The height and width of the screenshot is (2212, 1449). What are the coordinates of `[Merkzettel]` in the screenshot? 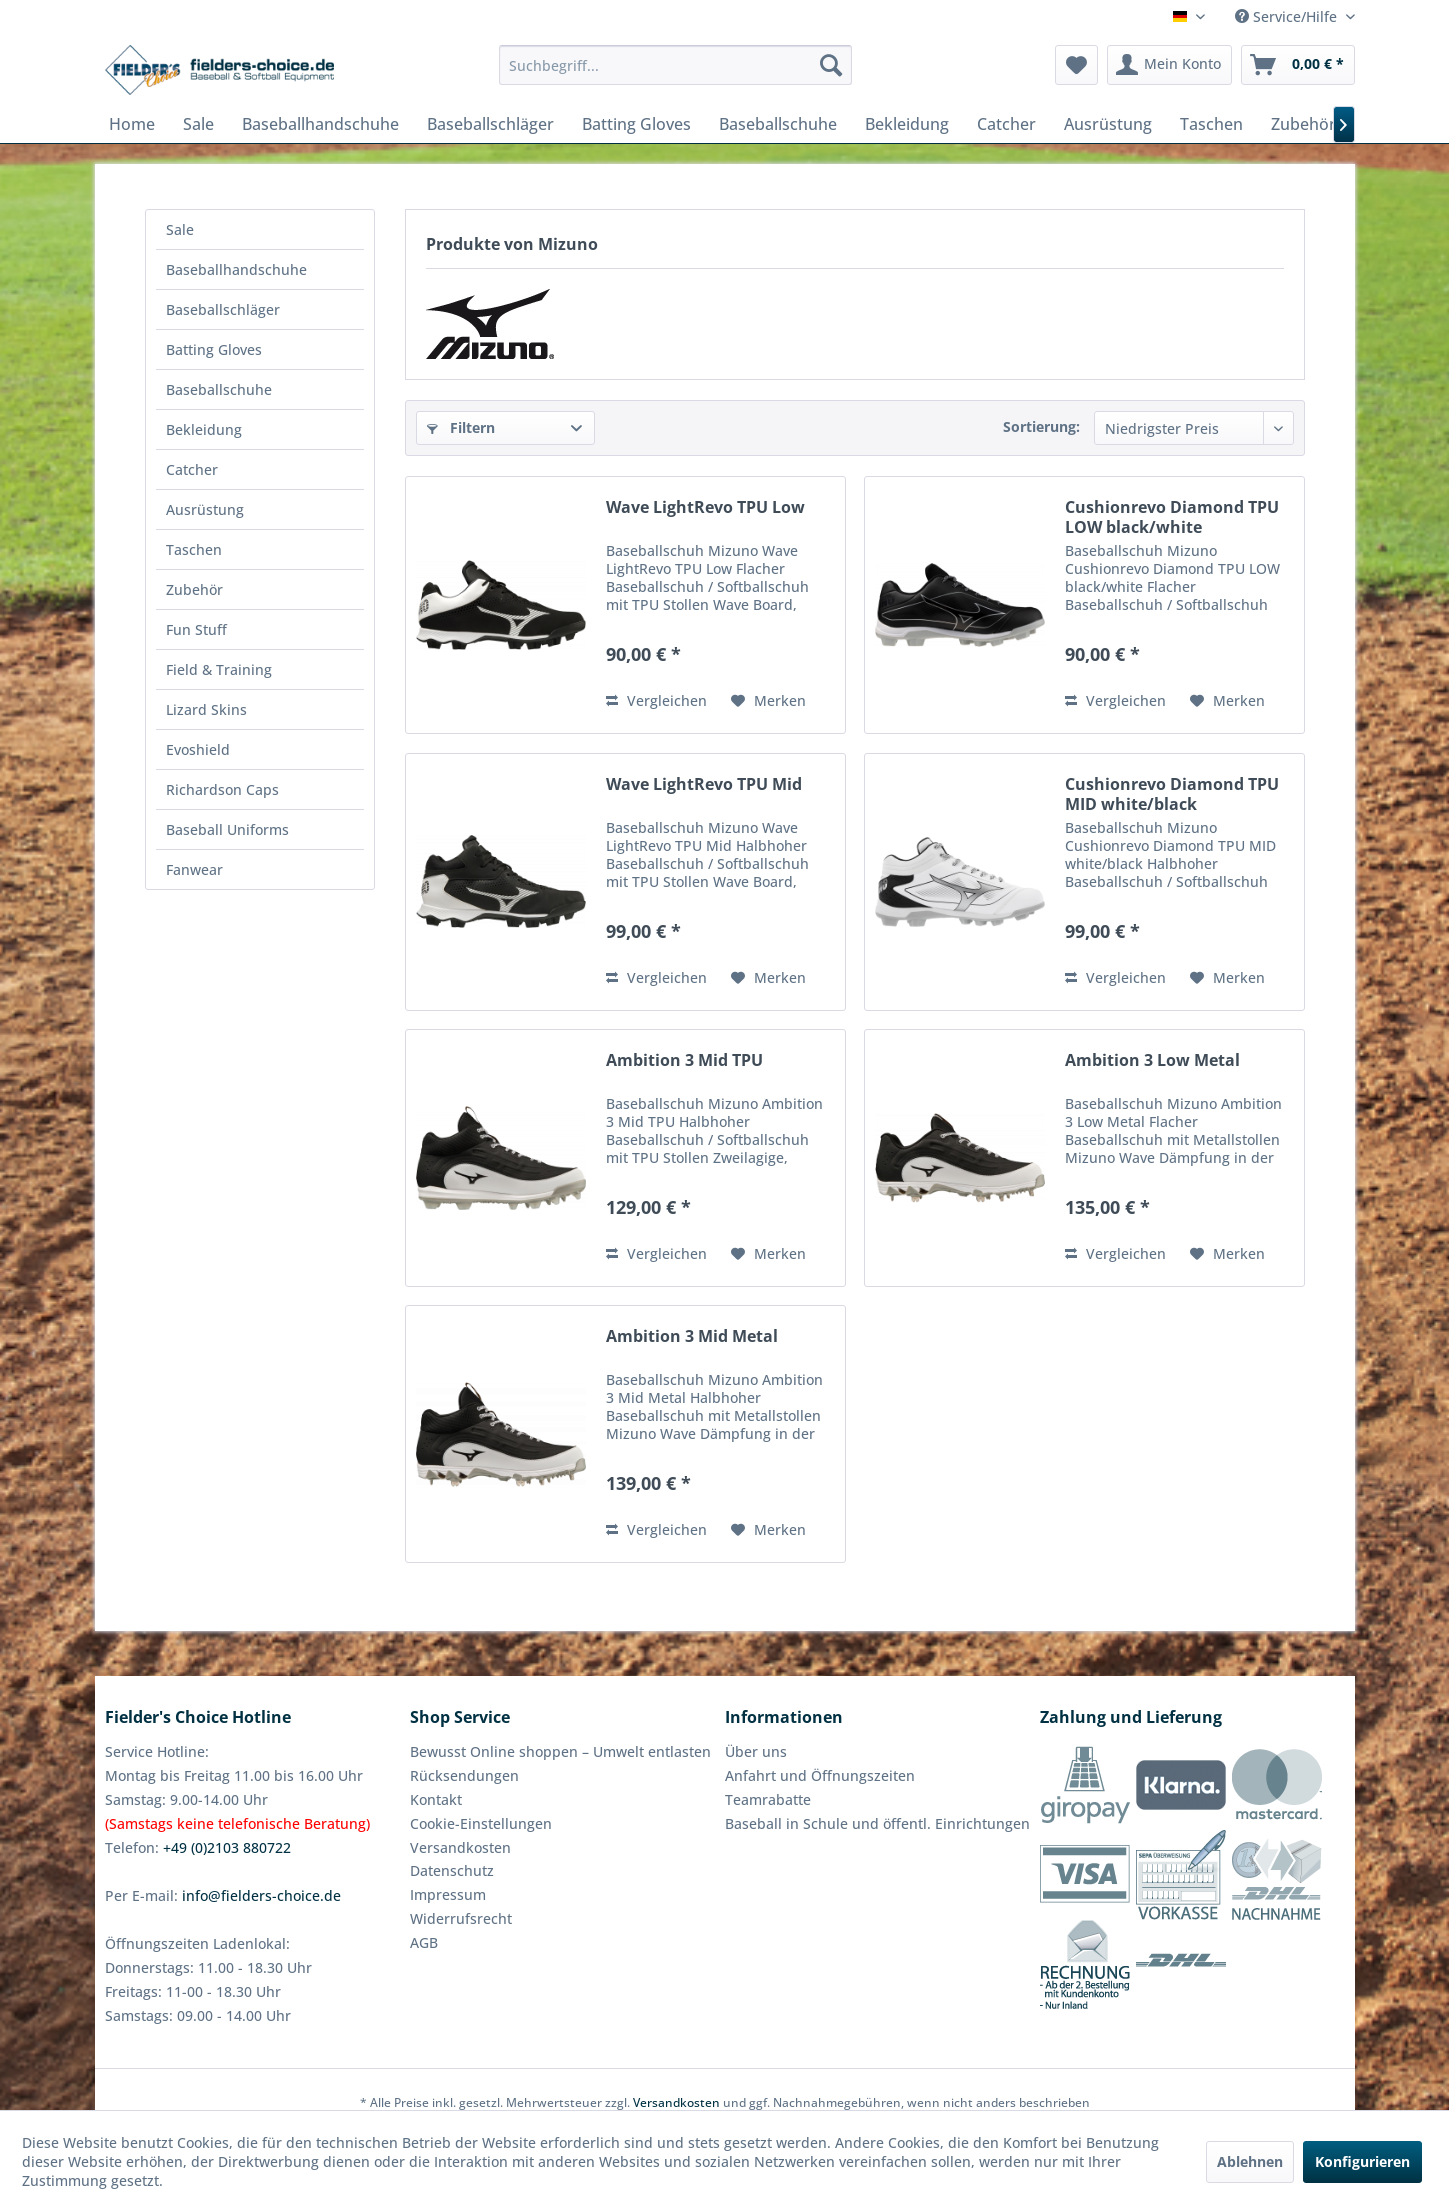 It's located at (1076, 65).